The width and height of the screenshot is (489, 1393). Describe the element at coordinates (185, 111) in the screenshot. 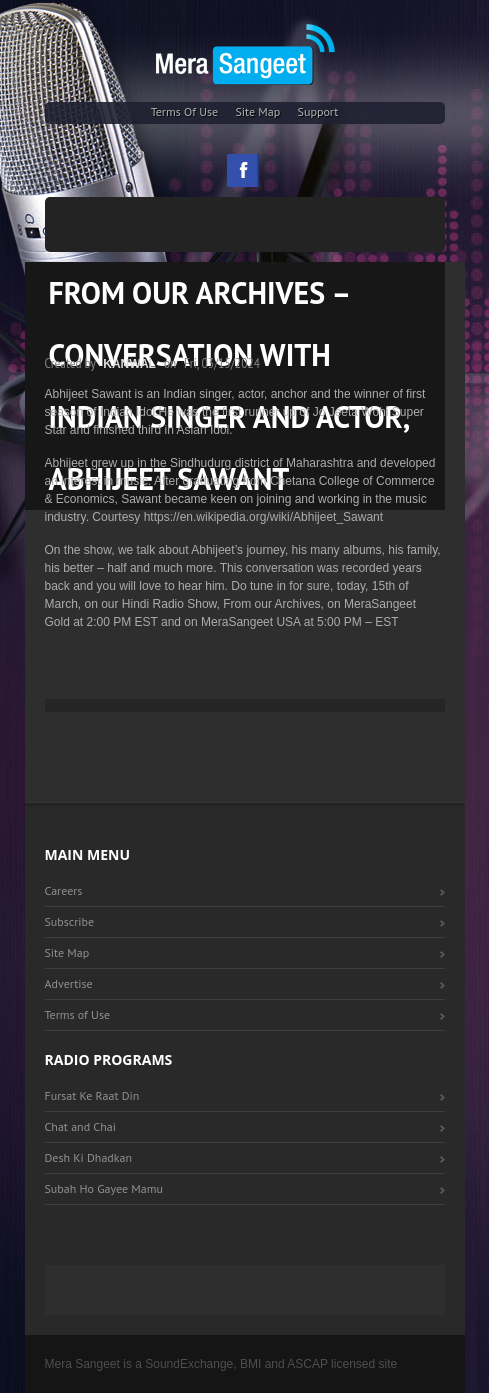

I see `Terms of Use` at that location.